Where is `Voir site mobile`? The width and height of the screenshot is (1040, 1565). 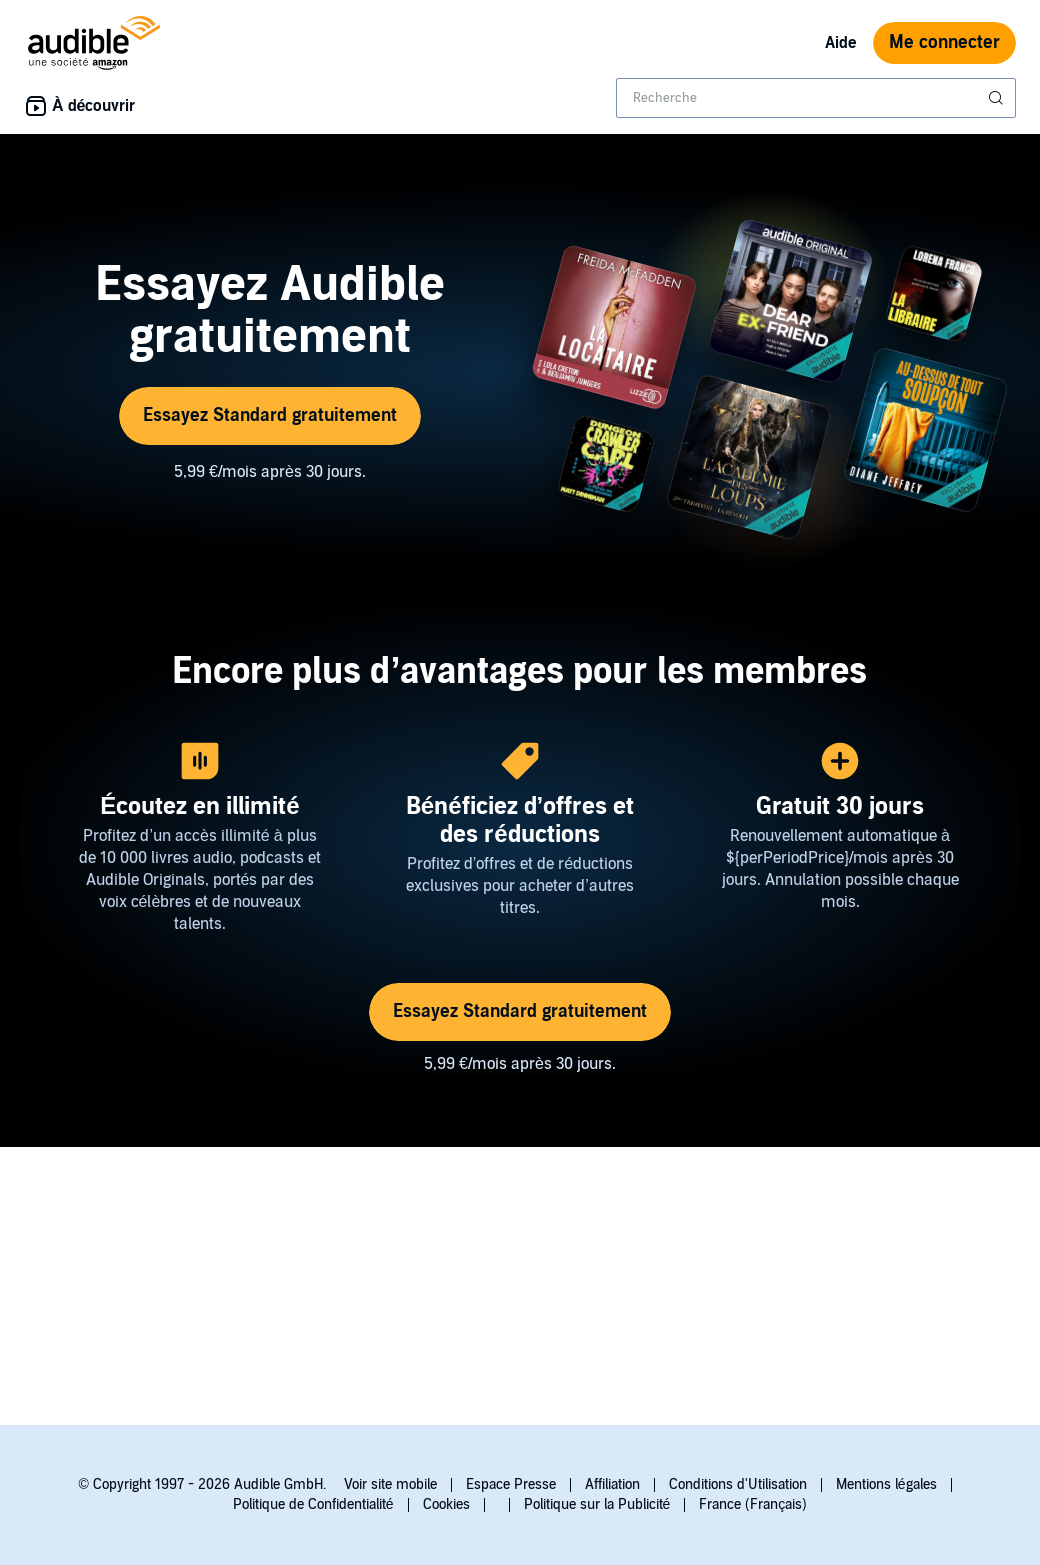 Voir site mobile is located at coordinates (390, 1484).